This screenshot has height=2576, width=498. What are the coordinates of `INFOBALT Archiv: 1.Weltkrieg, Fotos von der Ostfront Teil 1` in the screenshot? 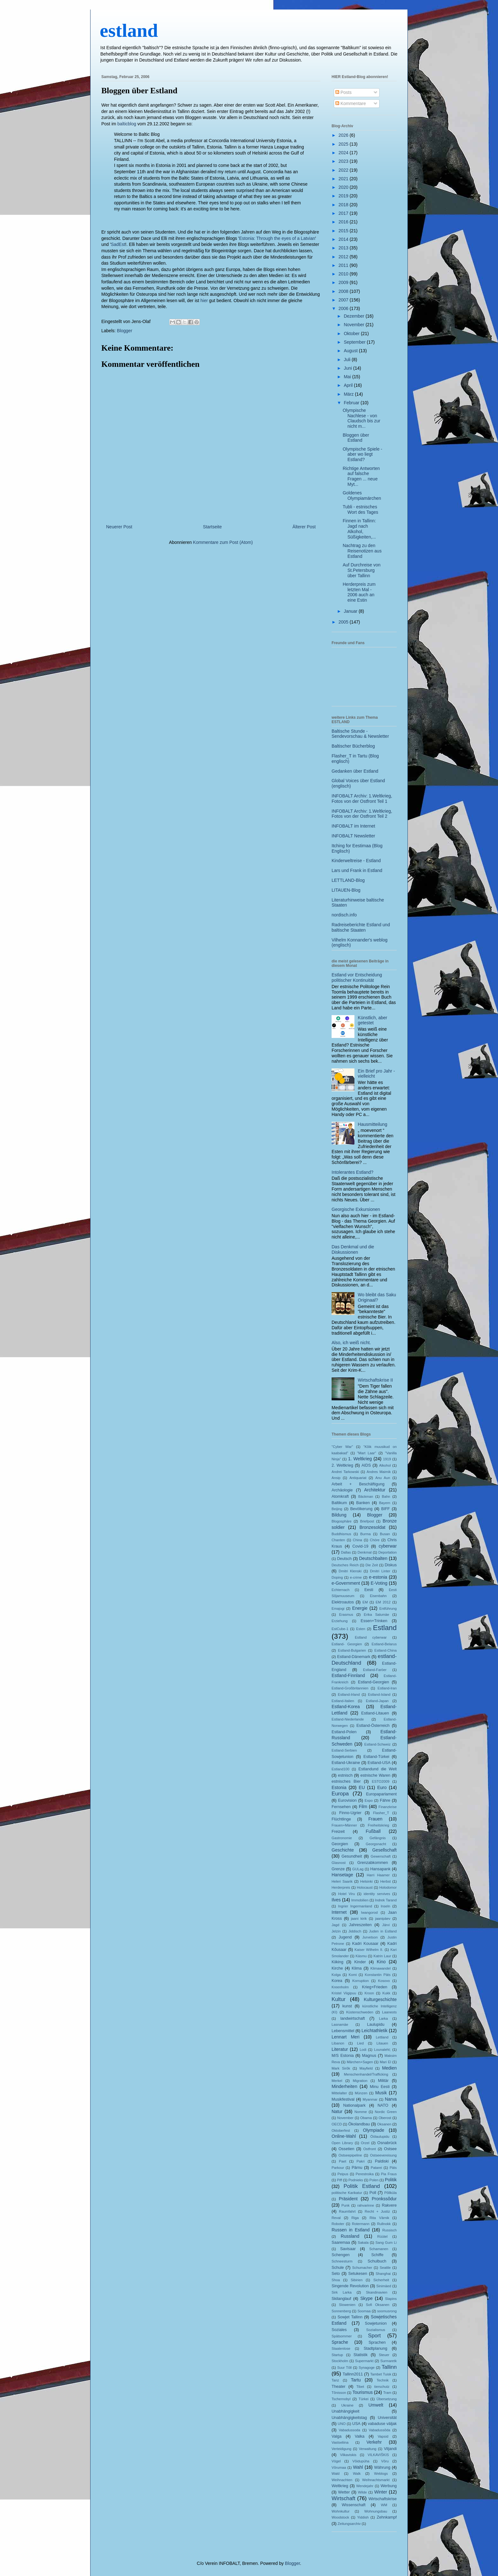 It's located at (362, 798).